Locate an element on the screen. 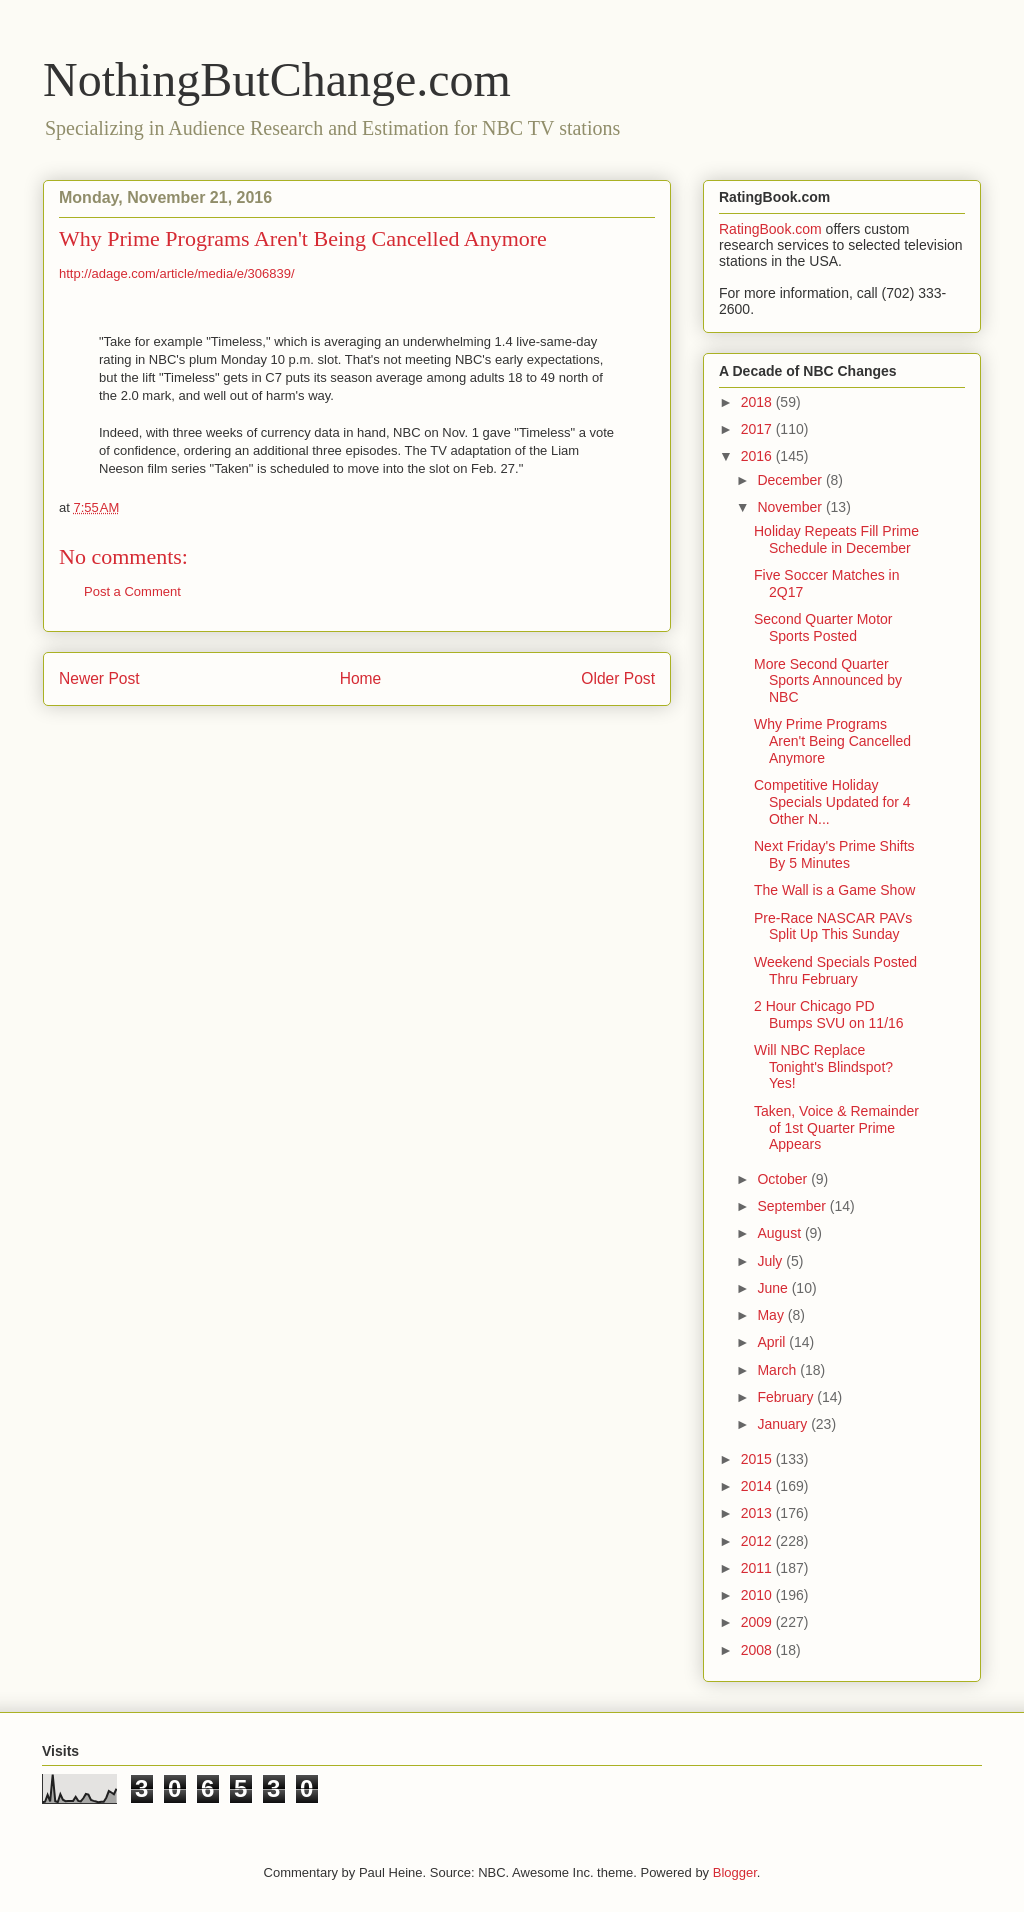 This screenshot has height=1912, width=1024. 2 Hour Chicago PD Bumps SVU on 11/16 is located at coordinates (829, 1014).